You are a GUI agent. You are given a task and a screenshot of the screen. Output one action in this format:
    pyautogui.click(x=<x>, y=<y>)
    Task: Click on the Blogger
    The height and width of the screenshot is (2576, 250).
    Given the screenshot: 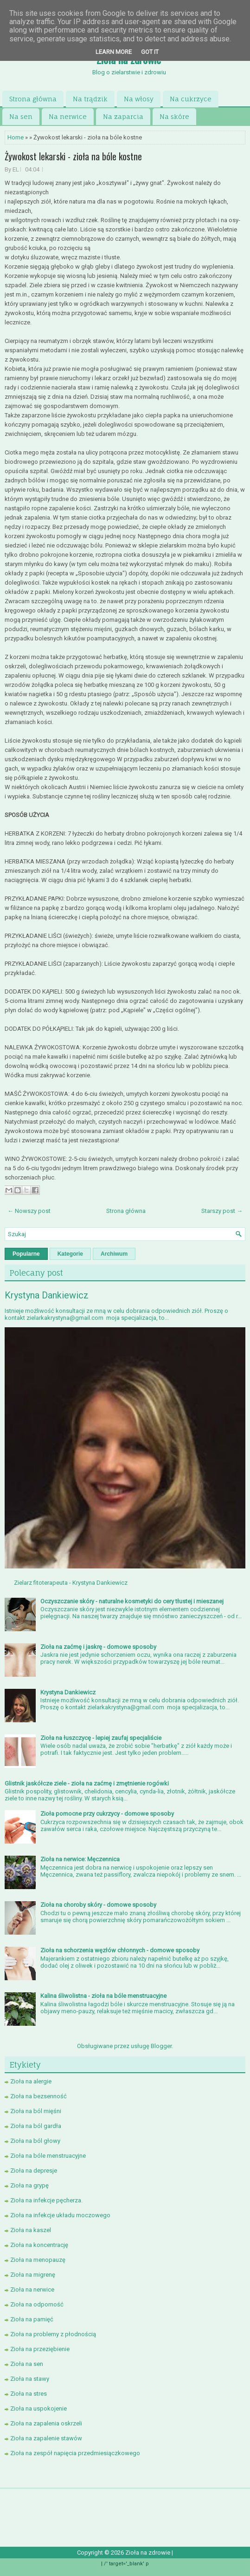 What is the action you would take?
    pyautogui.click(x=161, y=2045)
    